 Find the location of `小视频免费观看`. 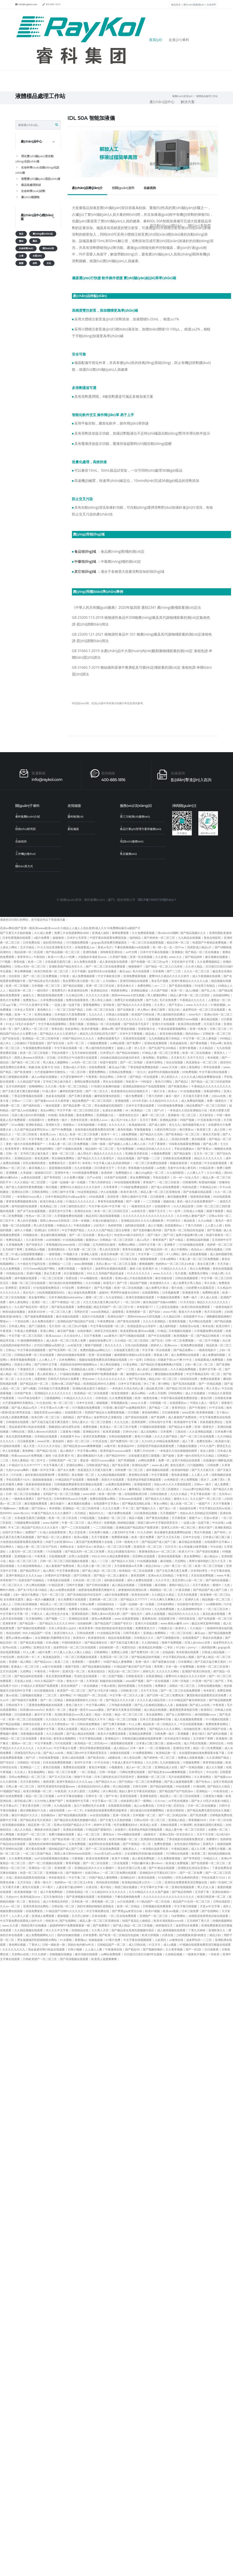

小视频免费观看 is located at coordinates (97, 1043).